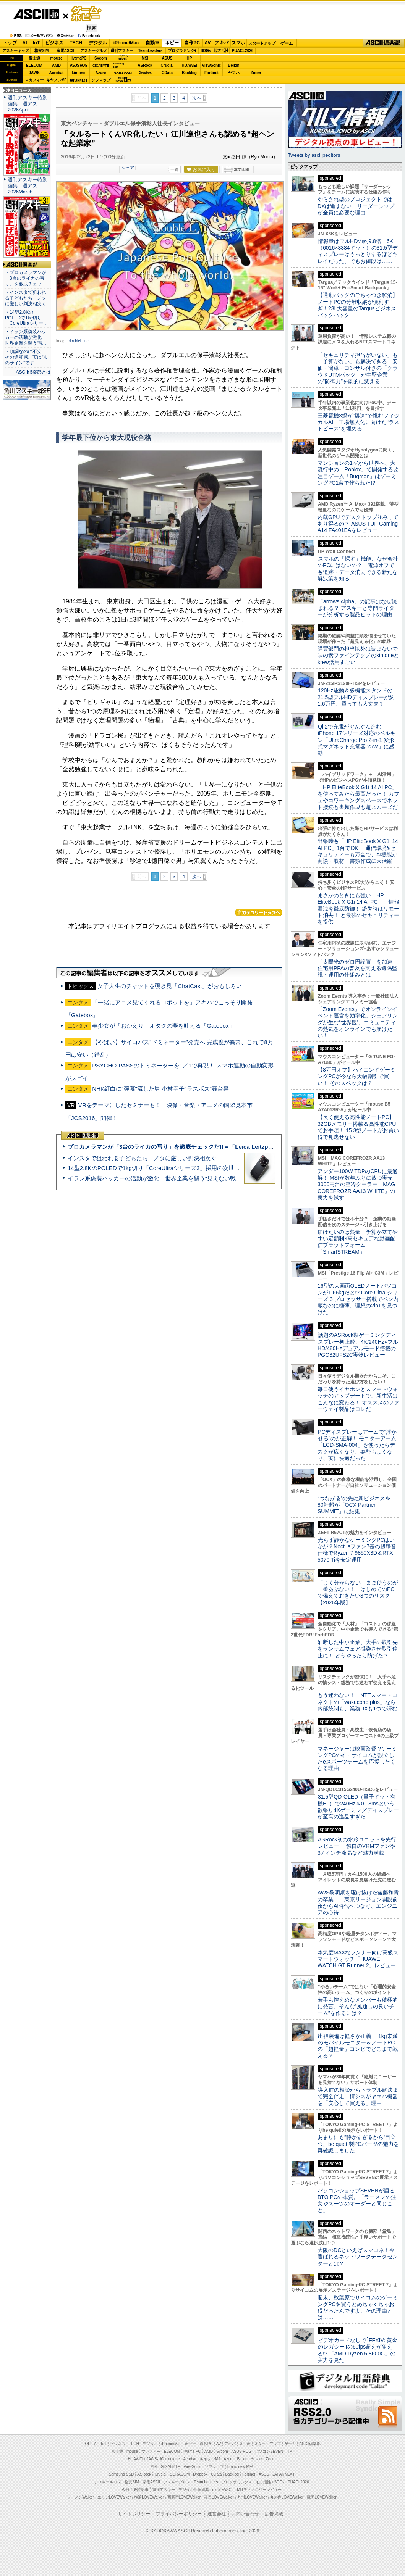  Describe the element at coordinates (358, 1299) in the screenshot. I see `16型の大画面OLEDノートパソコンが1.66kgだと!? Core Ultra シリーズ 3 プロセッサー搭載でペン内蔵なのに極薄、理想の2in1を見つけた` at that location.